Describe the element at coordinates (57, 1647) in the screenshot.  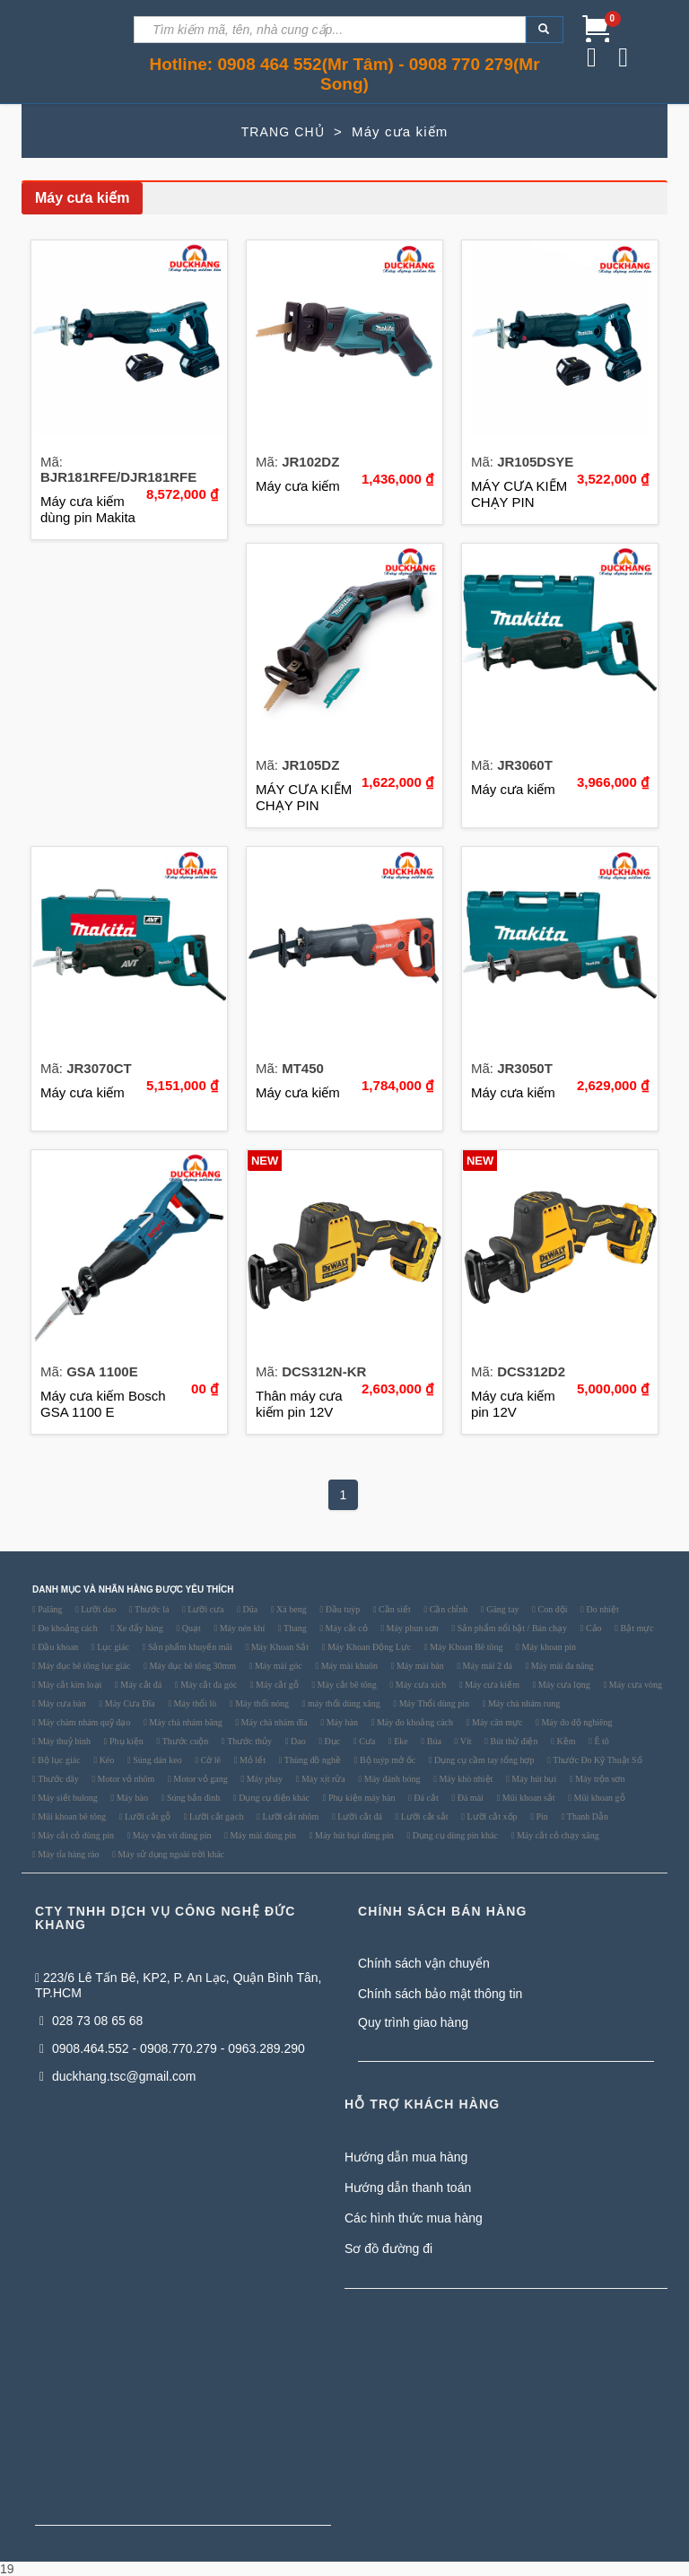
I see `Đầu khoan` at that location.